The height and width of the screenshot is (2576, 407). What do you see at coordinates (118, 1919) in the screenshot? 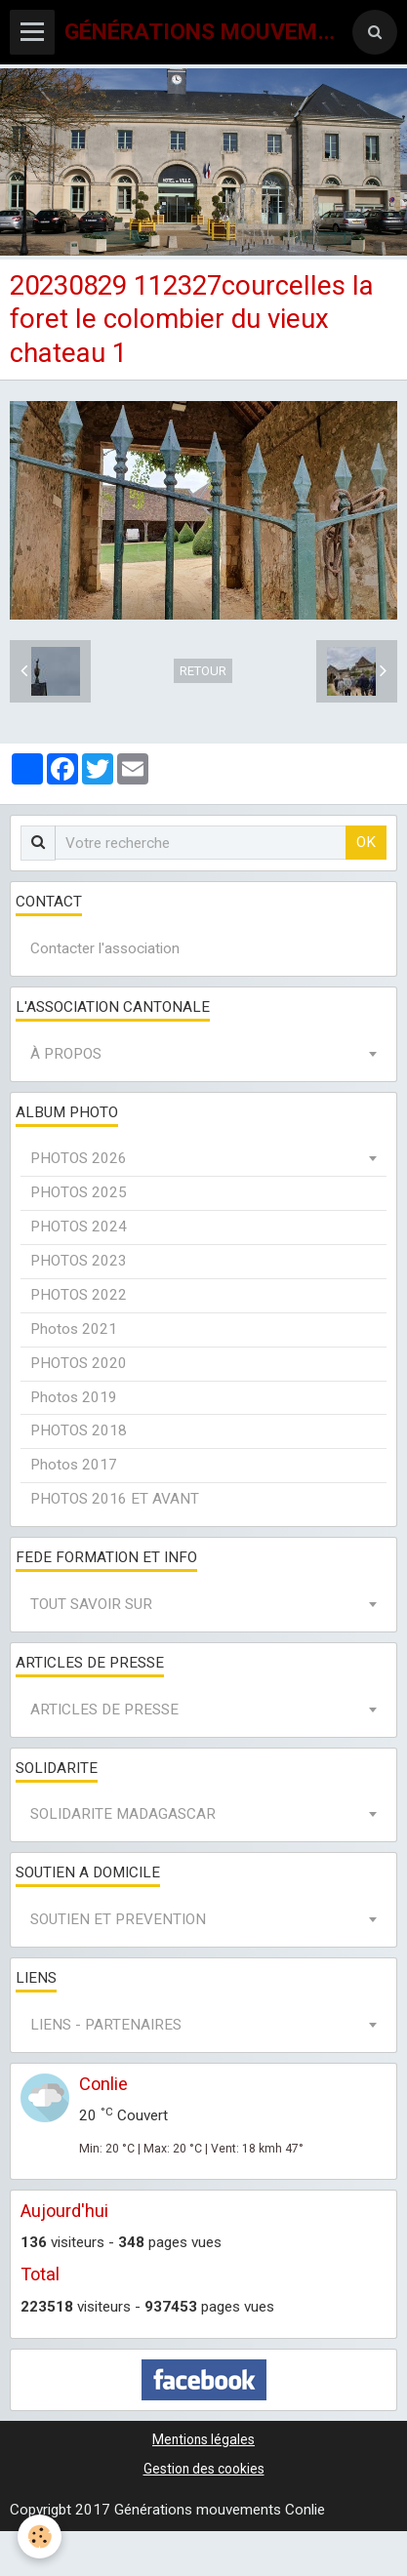
I see `SOUTIEN ET PREVENTION` at bounding box center [118, 1919].